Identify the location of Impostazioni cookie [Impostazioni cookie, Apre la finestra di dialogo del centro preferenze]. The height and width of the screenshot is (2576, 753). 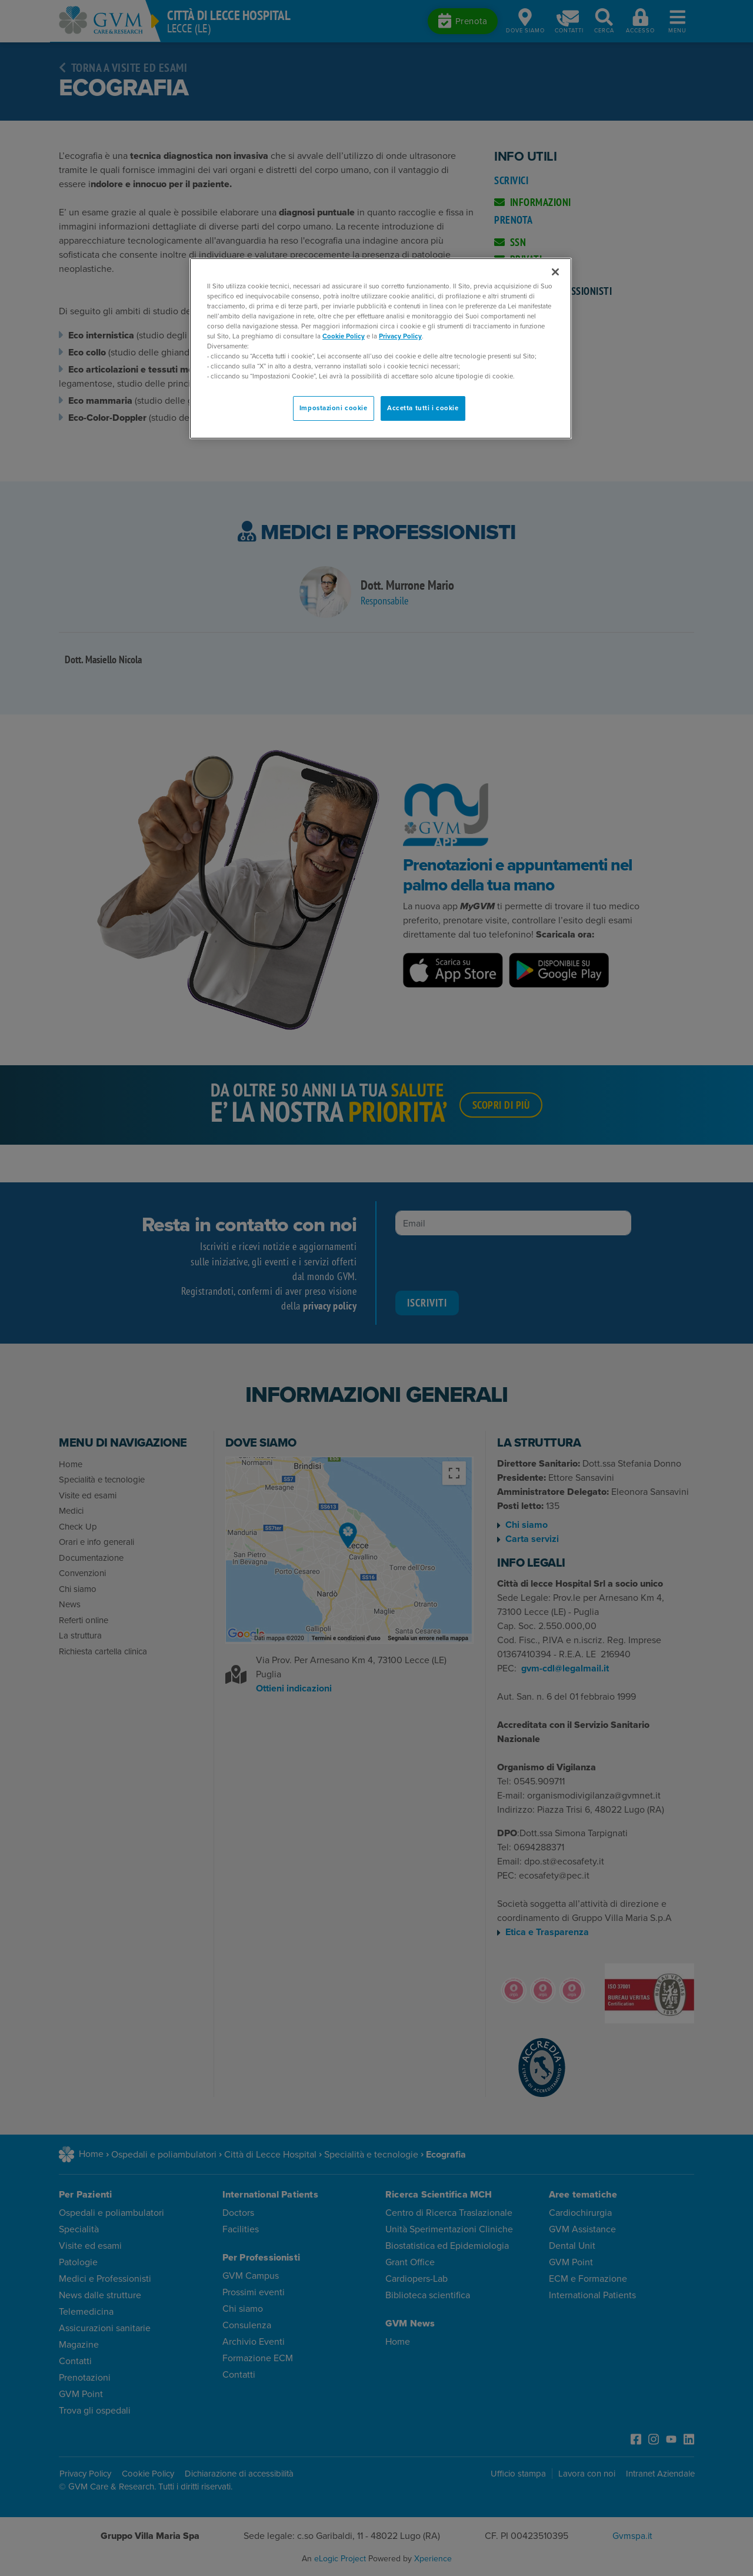
(333, 408).